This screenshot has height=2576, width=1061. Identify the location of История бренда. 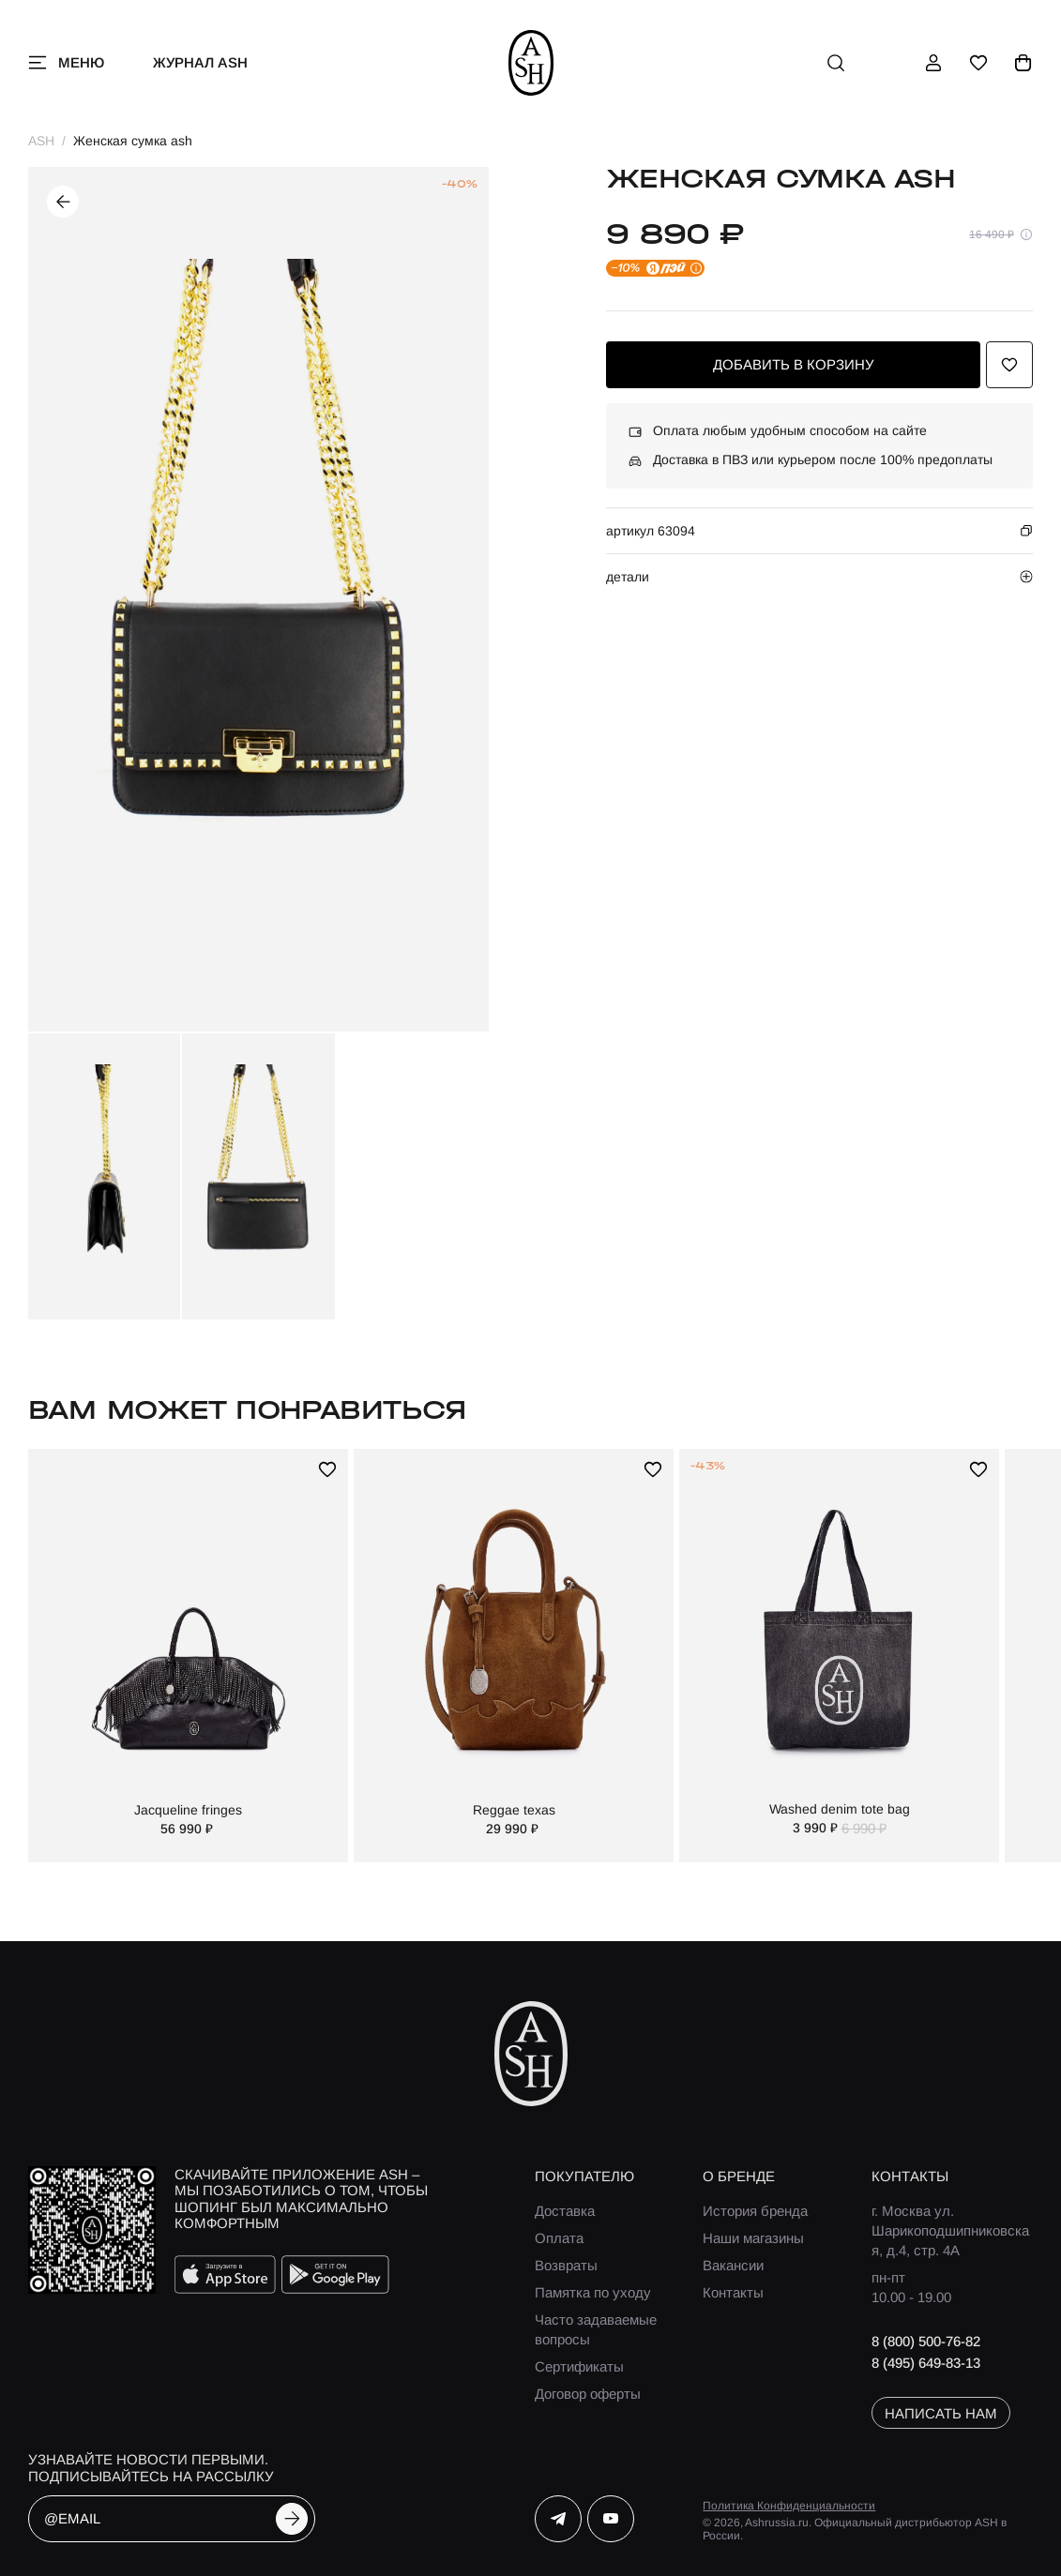
(755, 2211).